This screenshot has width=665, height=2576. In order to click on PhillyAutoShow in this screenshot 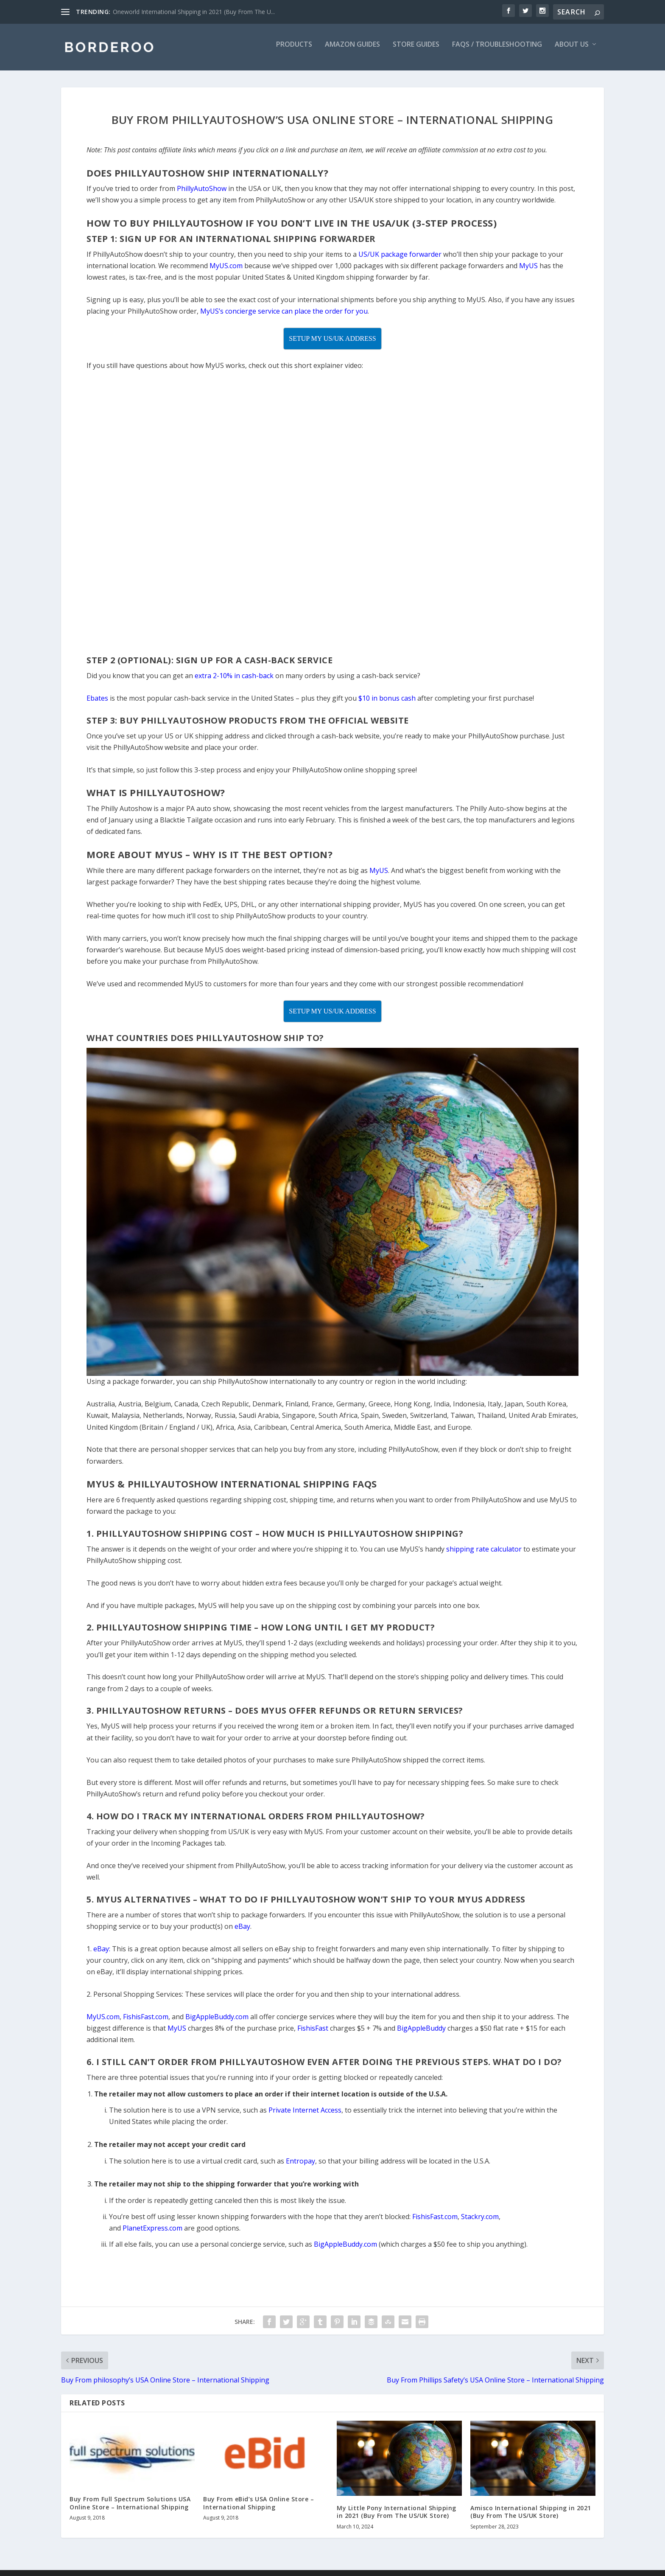, I will do `click(201, 194)`.